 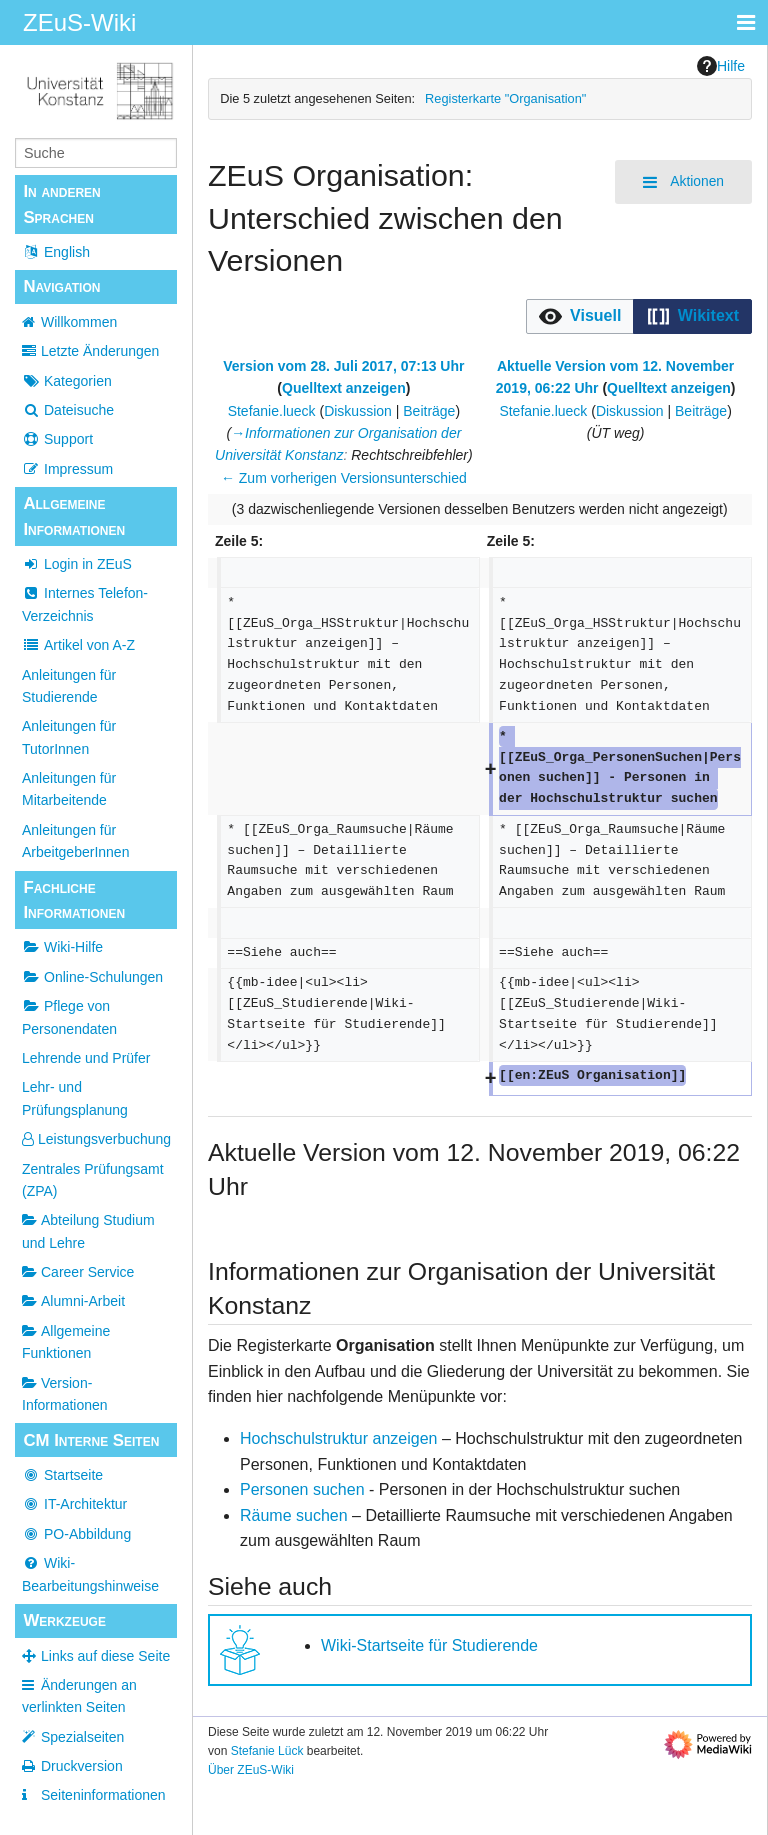 I want to click on Alumni-Arbeit, so click(x=73, y=1301).